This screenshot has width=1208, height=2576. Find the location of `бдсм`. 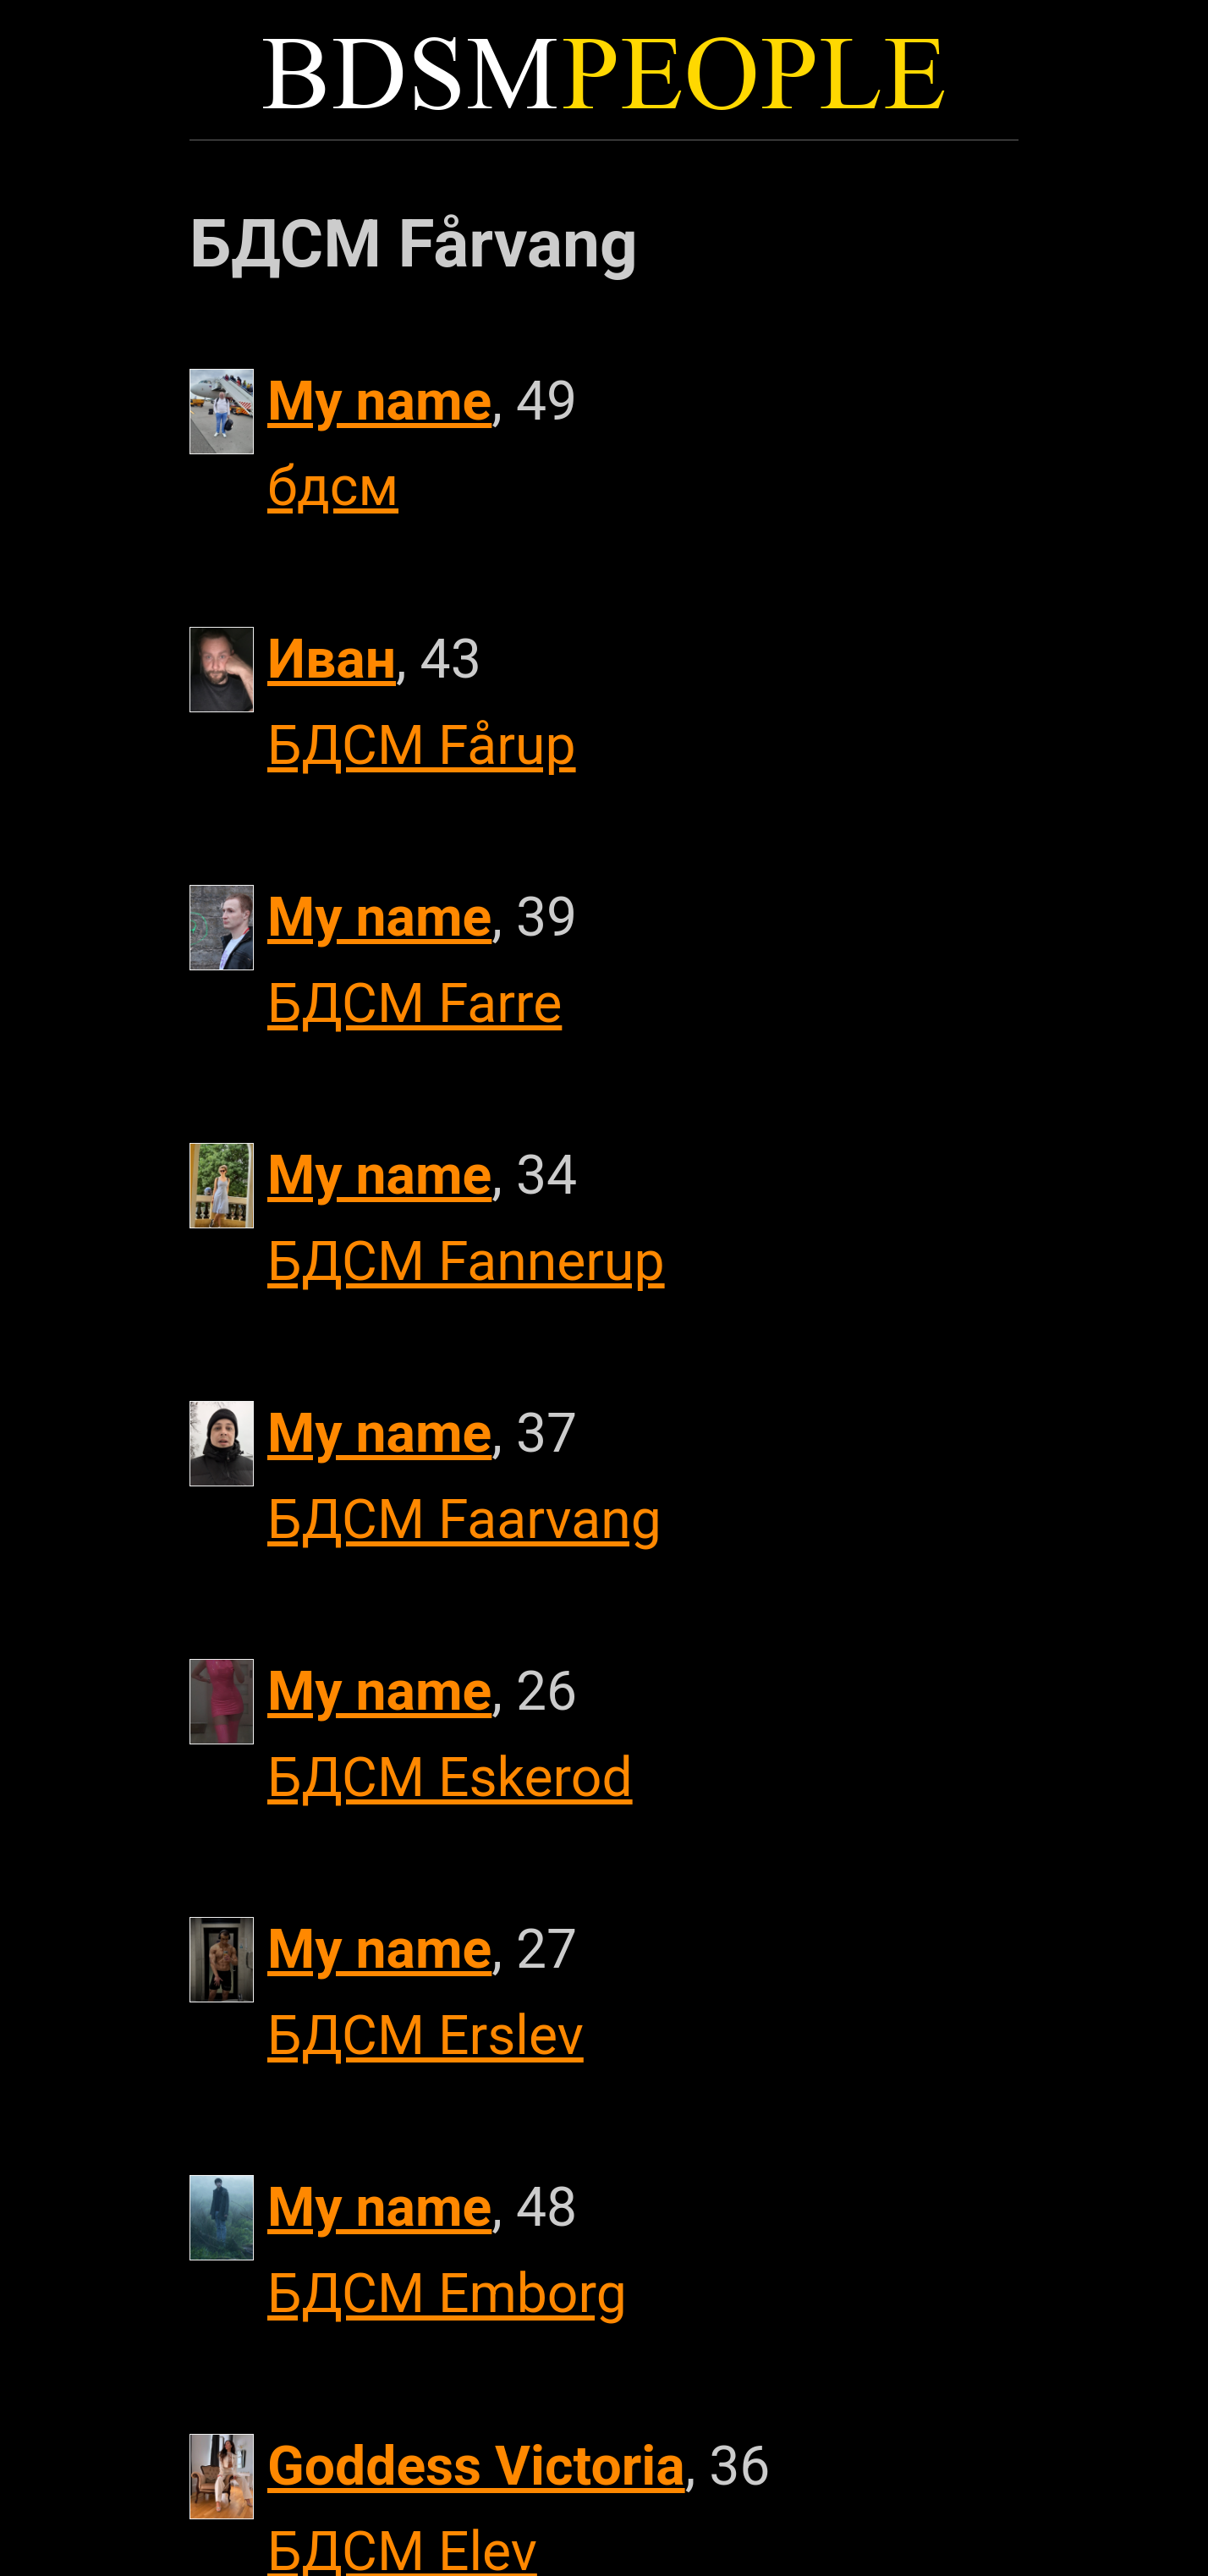

бдсм is located at coordinates (332, 486).